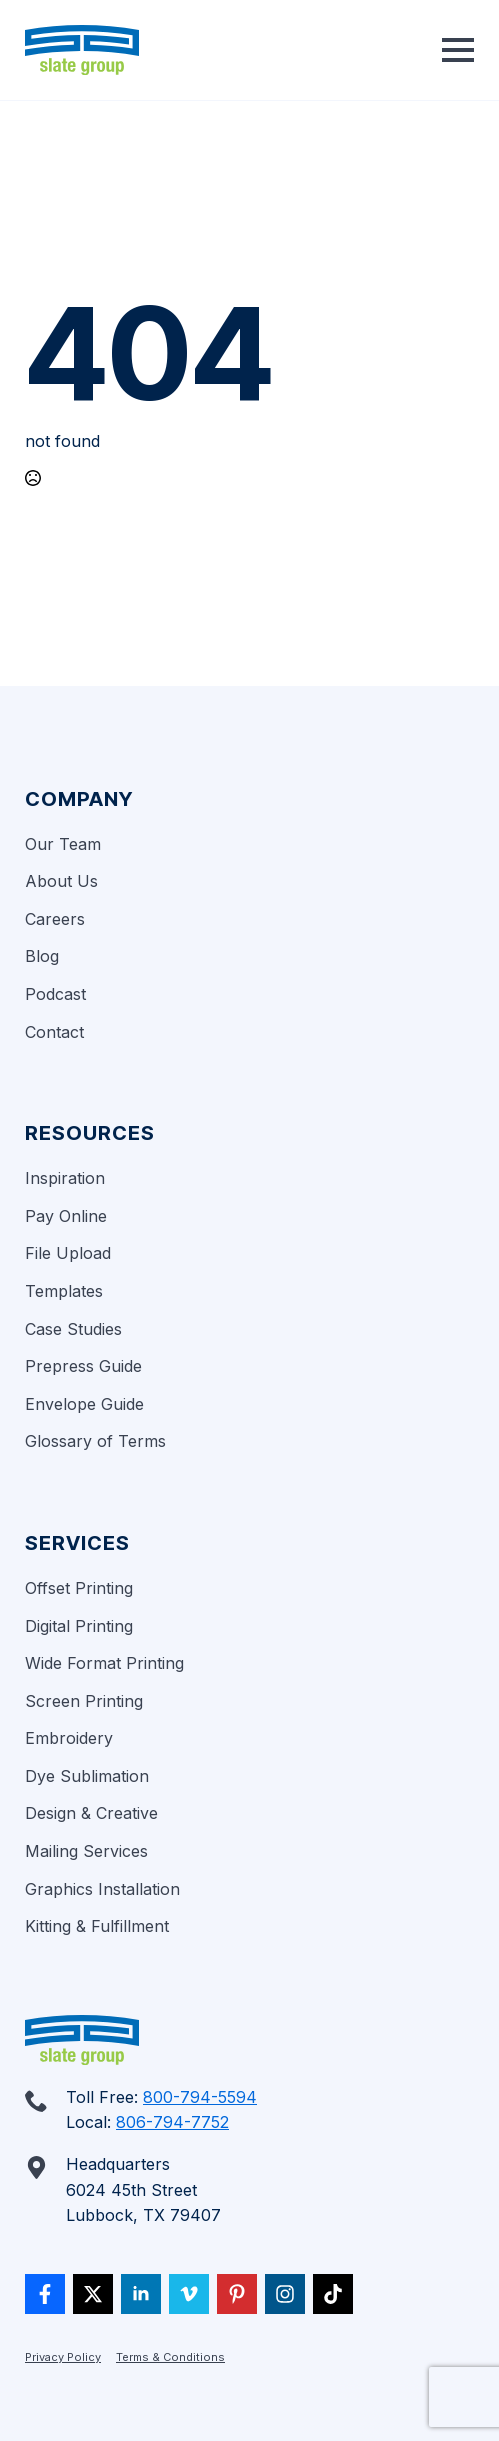 The image size is (499, 2441). Describe the element at coordinates (93, 2294) in the screenshot. I see `[twitter]` at that location.